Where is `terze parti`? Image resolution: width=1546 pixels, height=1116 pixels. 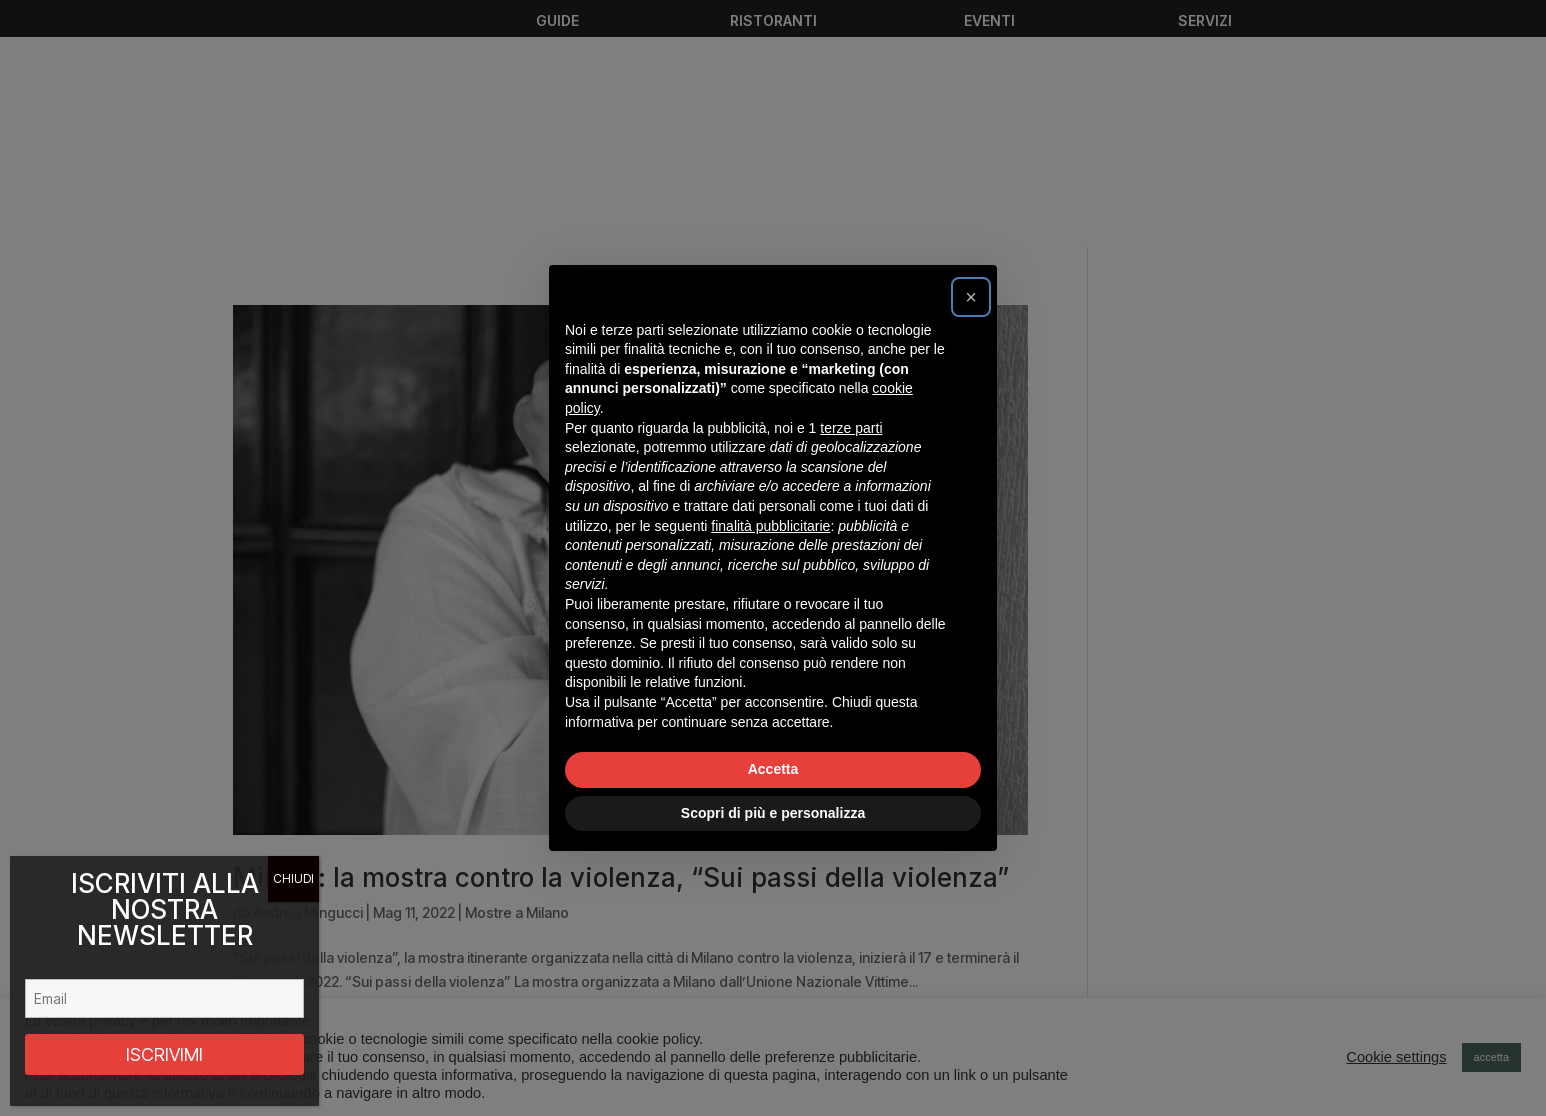
terze parti is located at coordinates (851, 428).